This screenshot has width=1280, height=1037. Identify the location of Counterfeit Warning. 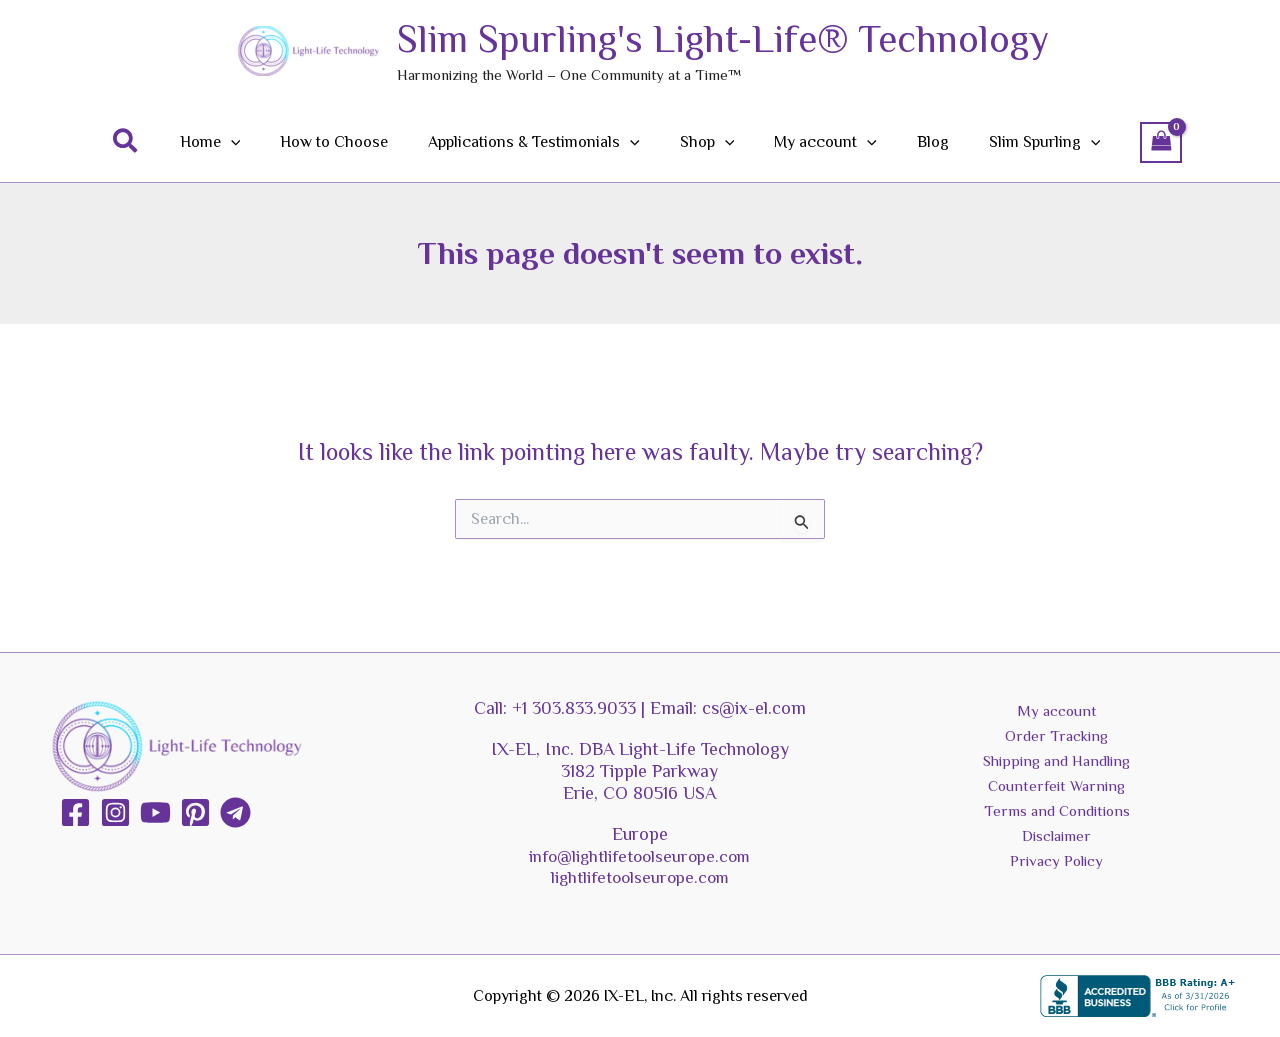
(1056, 790).